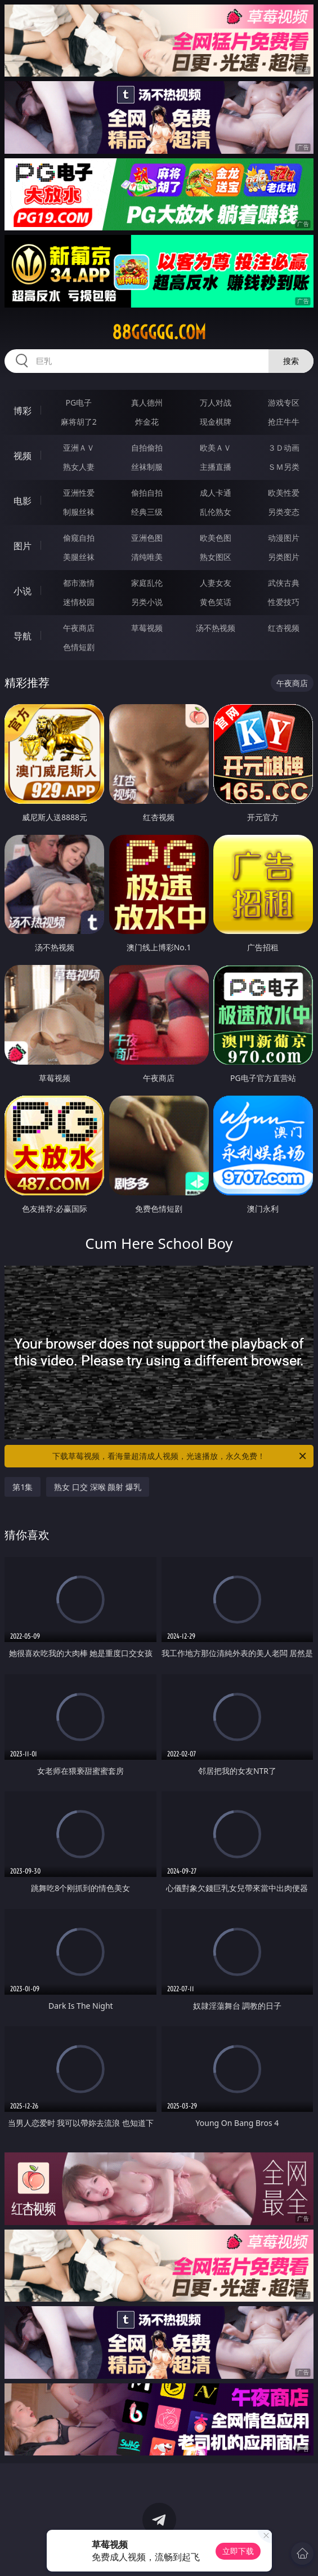 The image size is (318, 2576). Describe the element at coordinates (215, 466) in the screenshot. I see `主播直播` at that location.